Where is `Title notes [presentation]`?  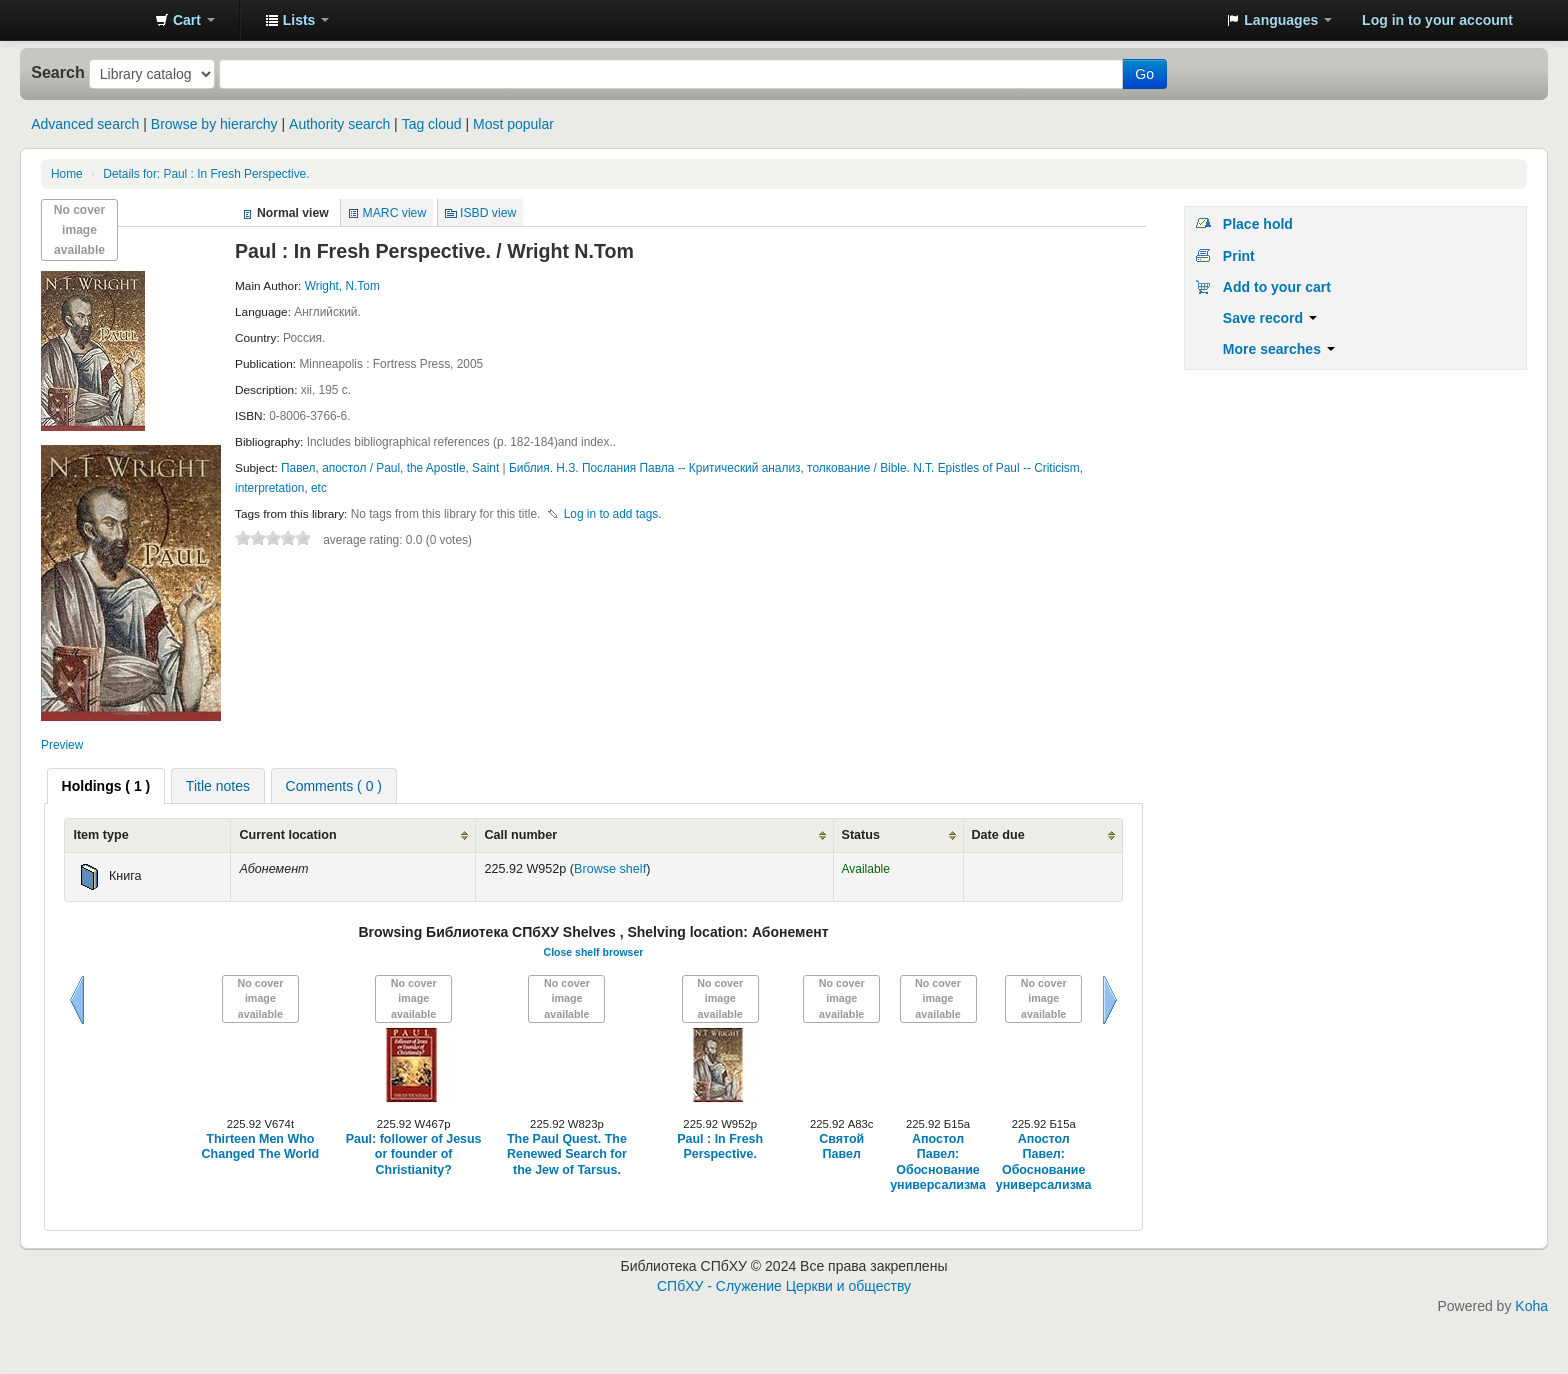
Title notes [presentation] is located at coordinates (218, 786).